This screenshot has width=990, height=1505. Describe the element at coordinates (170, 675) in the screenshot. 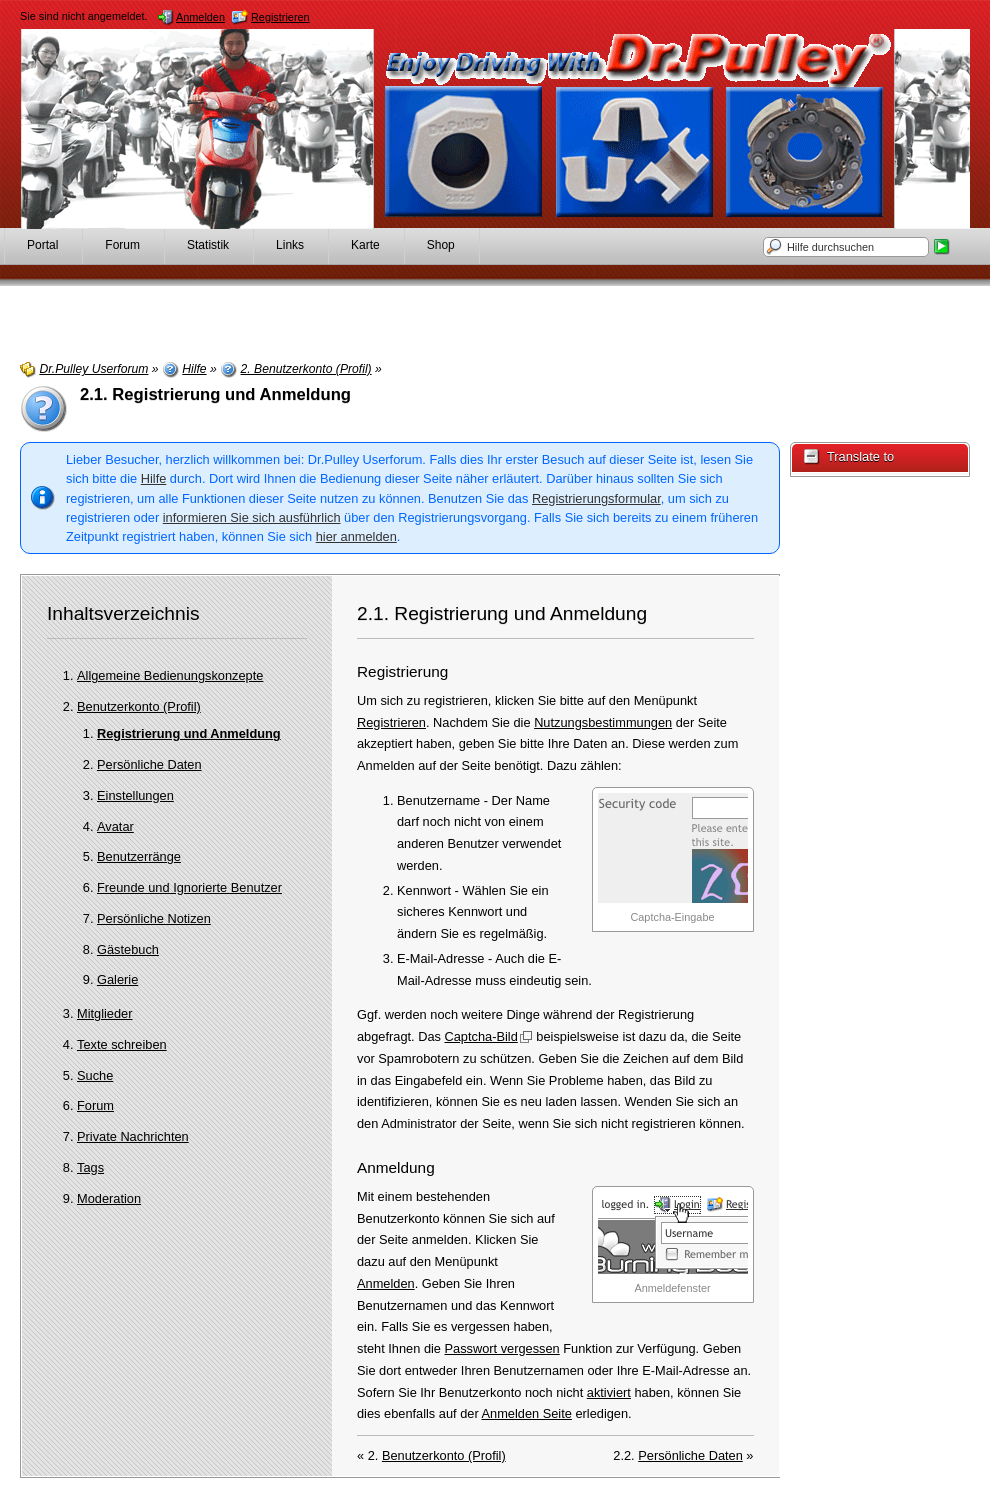

I see `Allgemeine Bedienungskonzepte` at that location.